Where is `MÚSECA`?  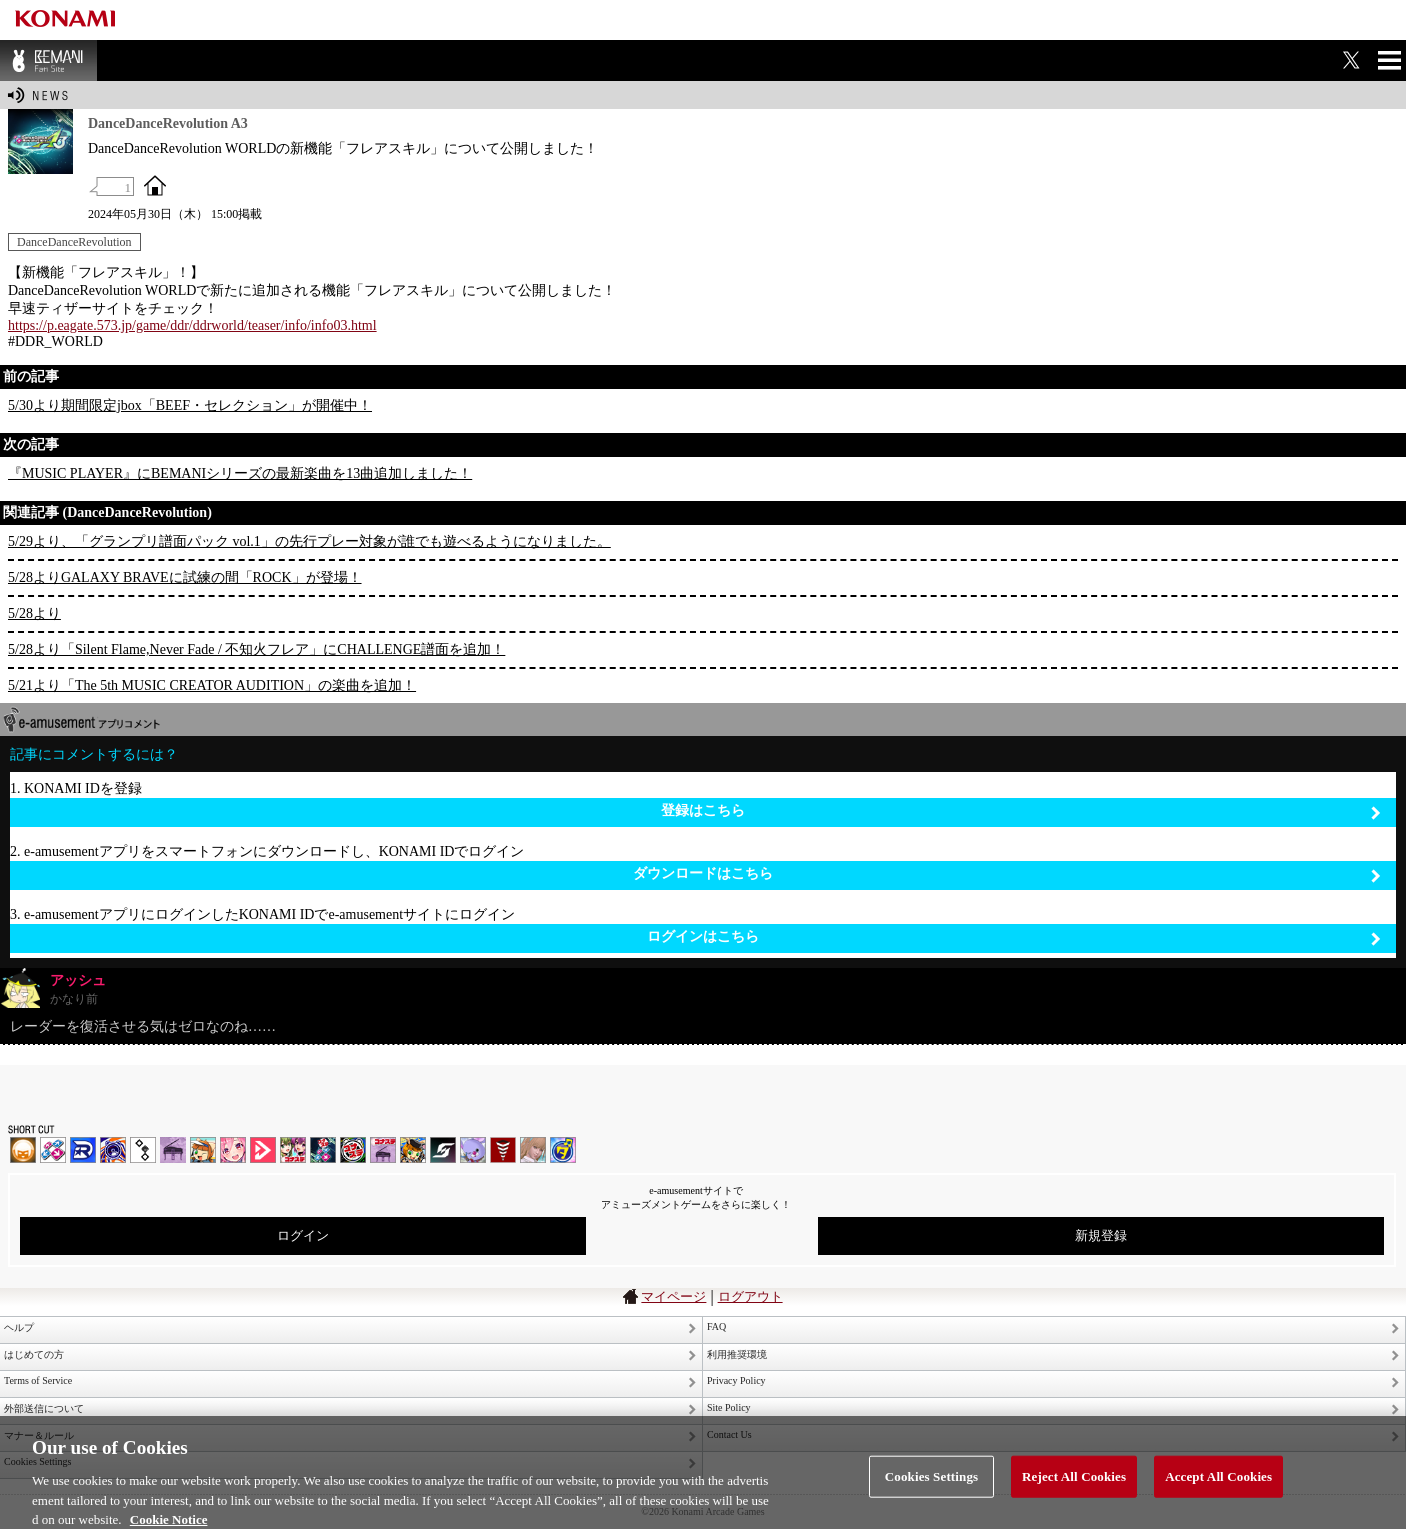 MÚSECA is located at coordinates (503, 1150).